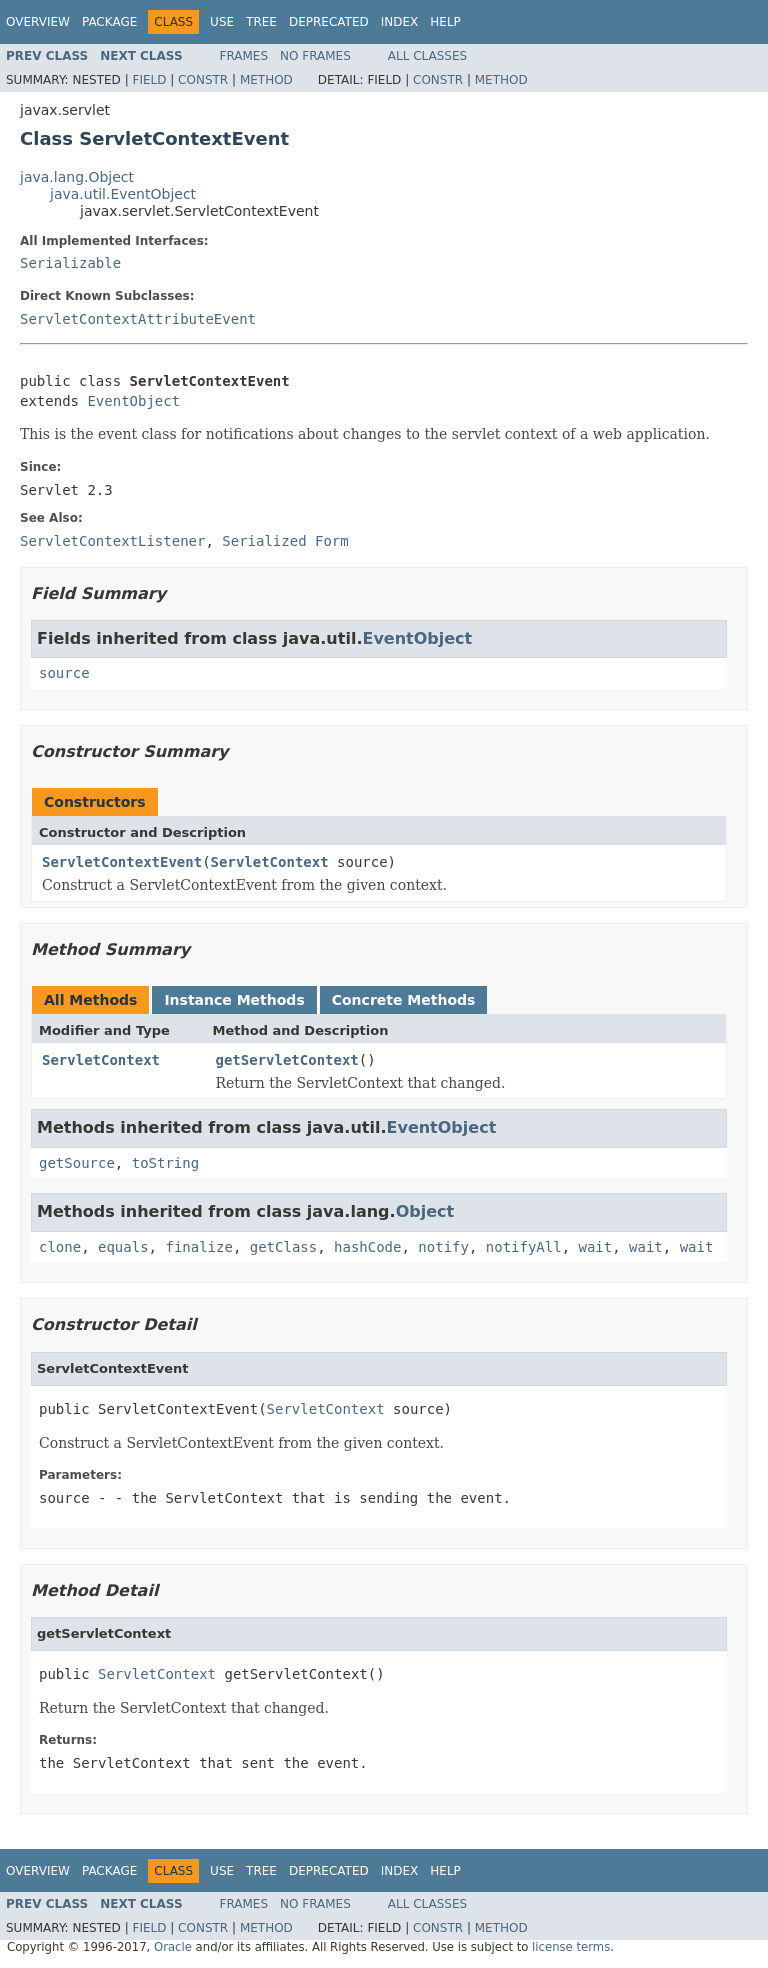  Describe the element at coordinates (122, 862) in the screenshot. I see `ServletContextEvent` at that location.